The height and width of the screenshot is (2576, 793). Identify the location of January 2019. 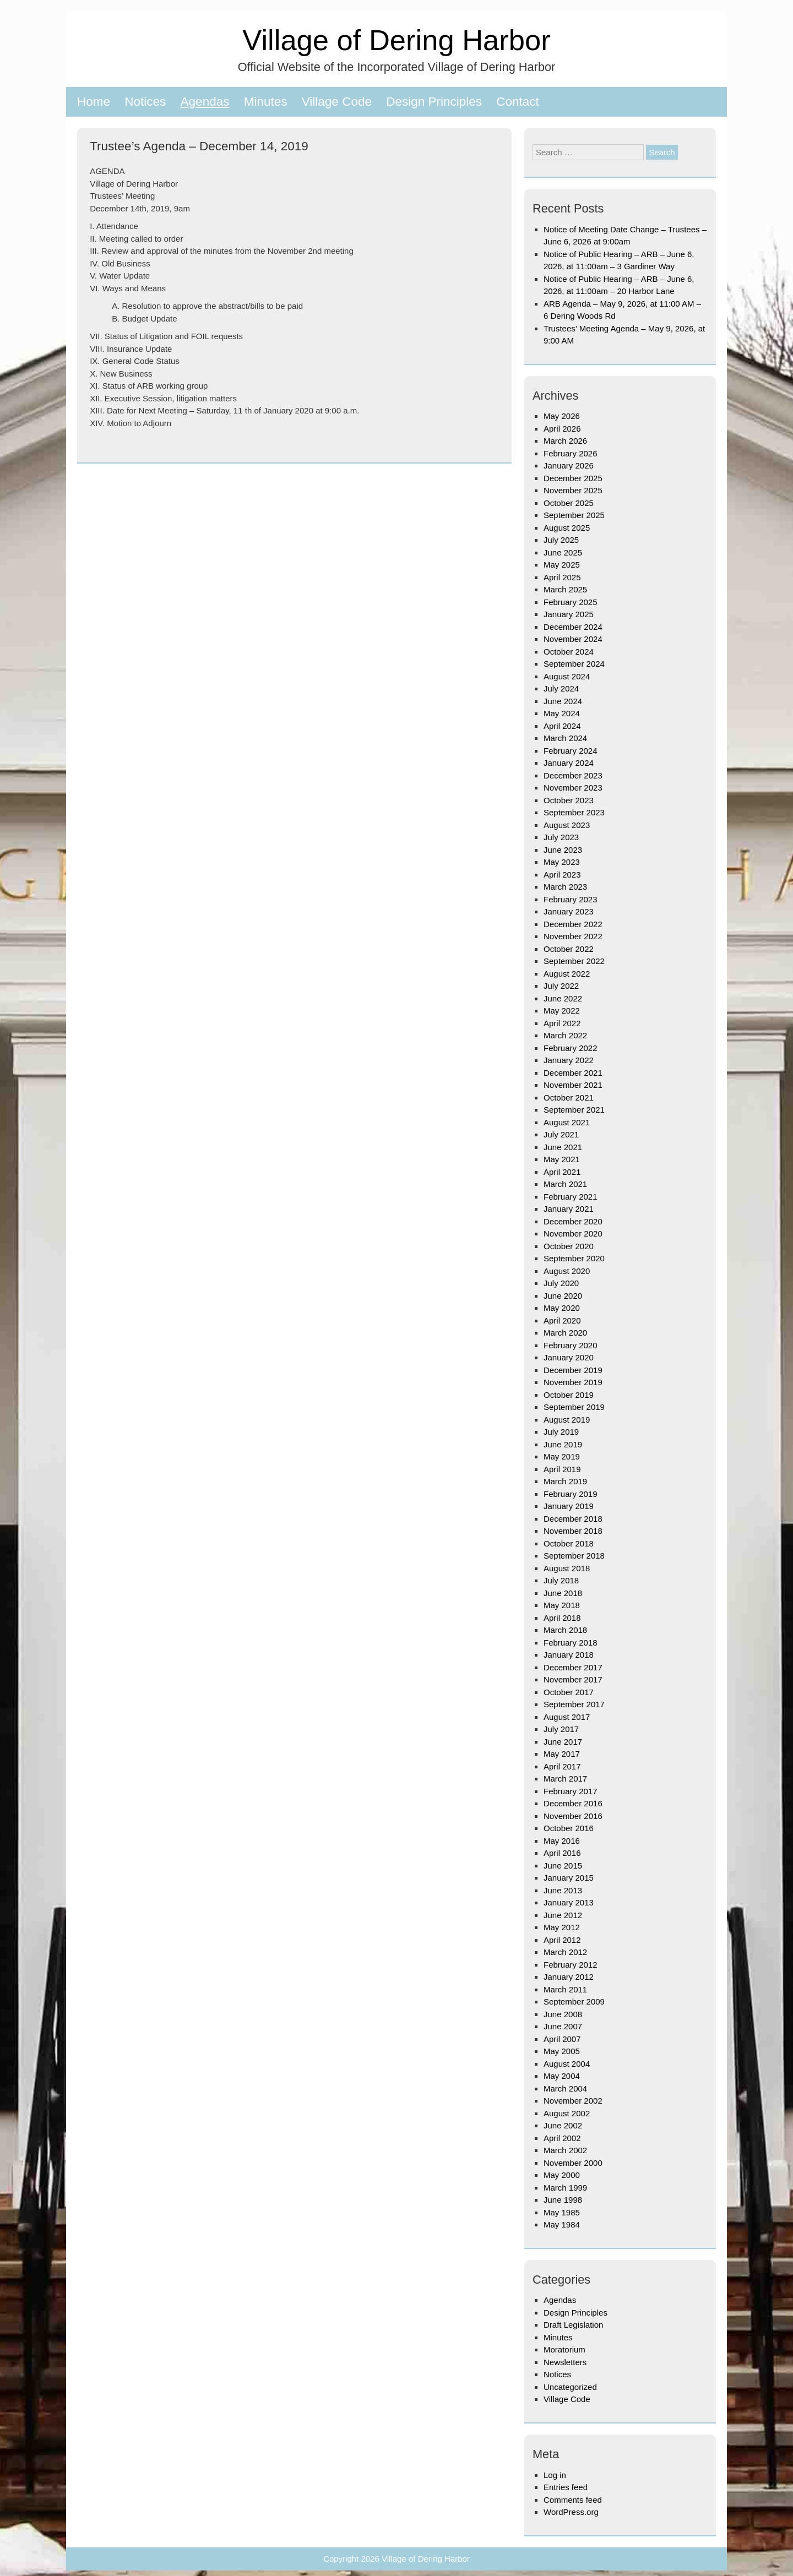
(569, 1506).